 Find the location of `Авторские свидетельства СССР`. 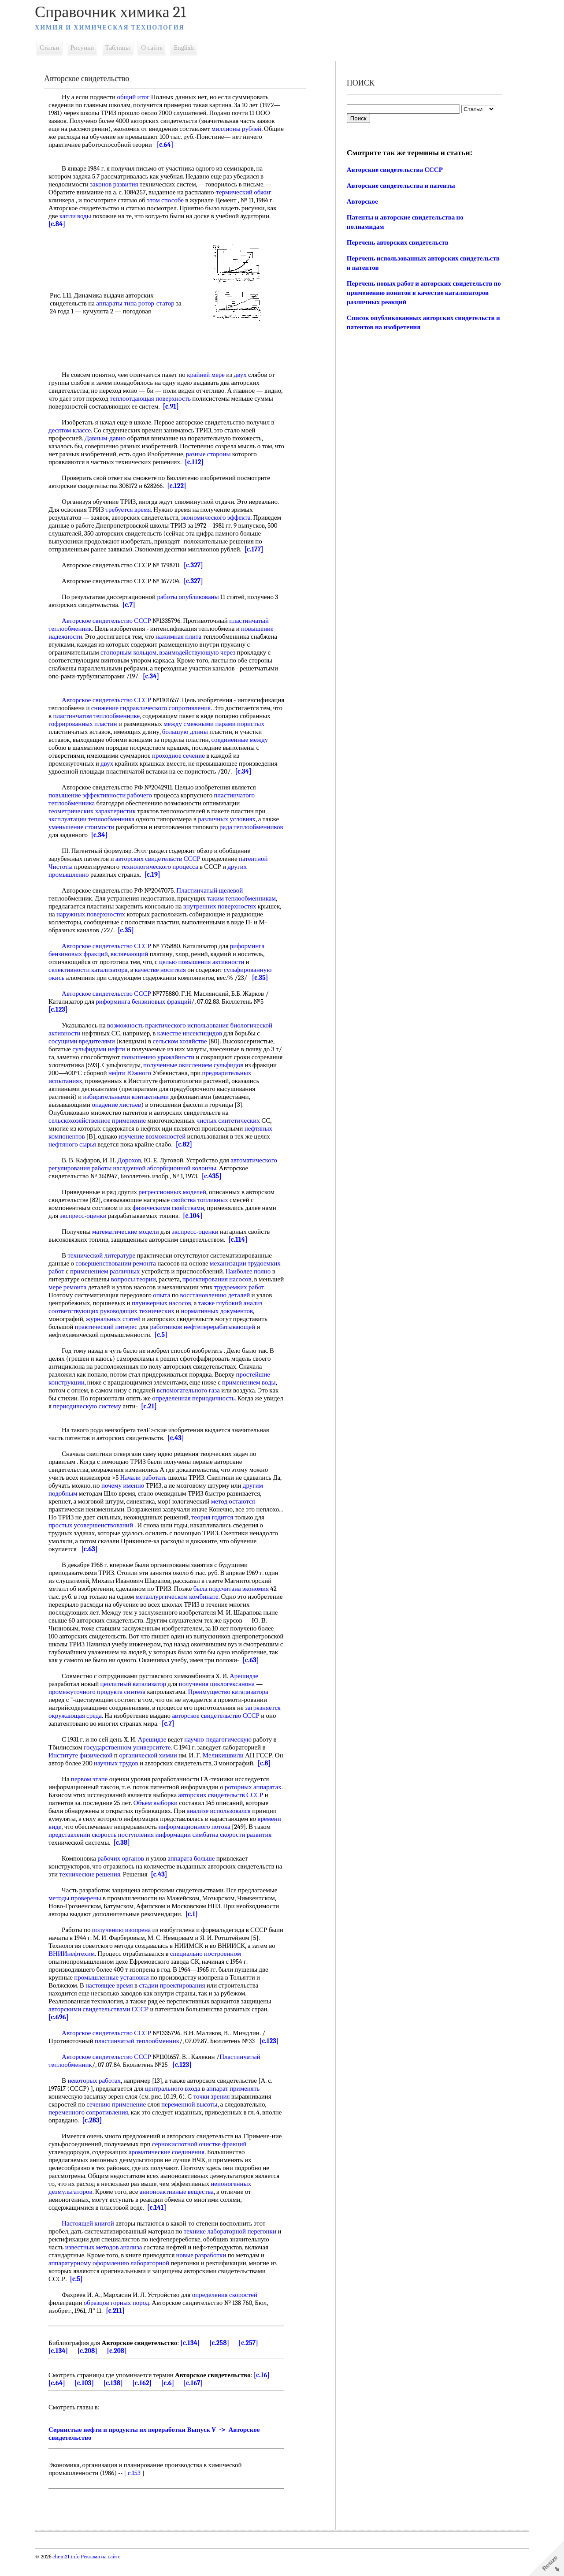

Авторские свидетельства СССР is located at coordinates (394, 170).